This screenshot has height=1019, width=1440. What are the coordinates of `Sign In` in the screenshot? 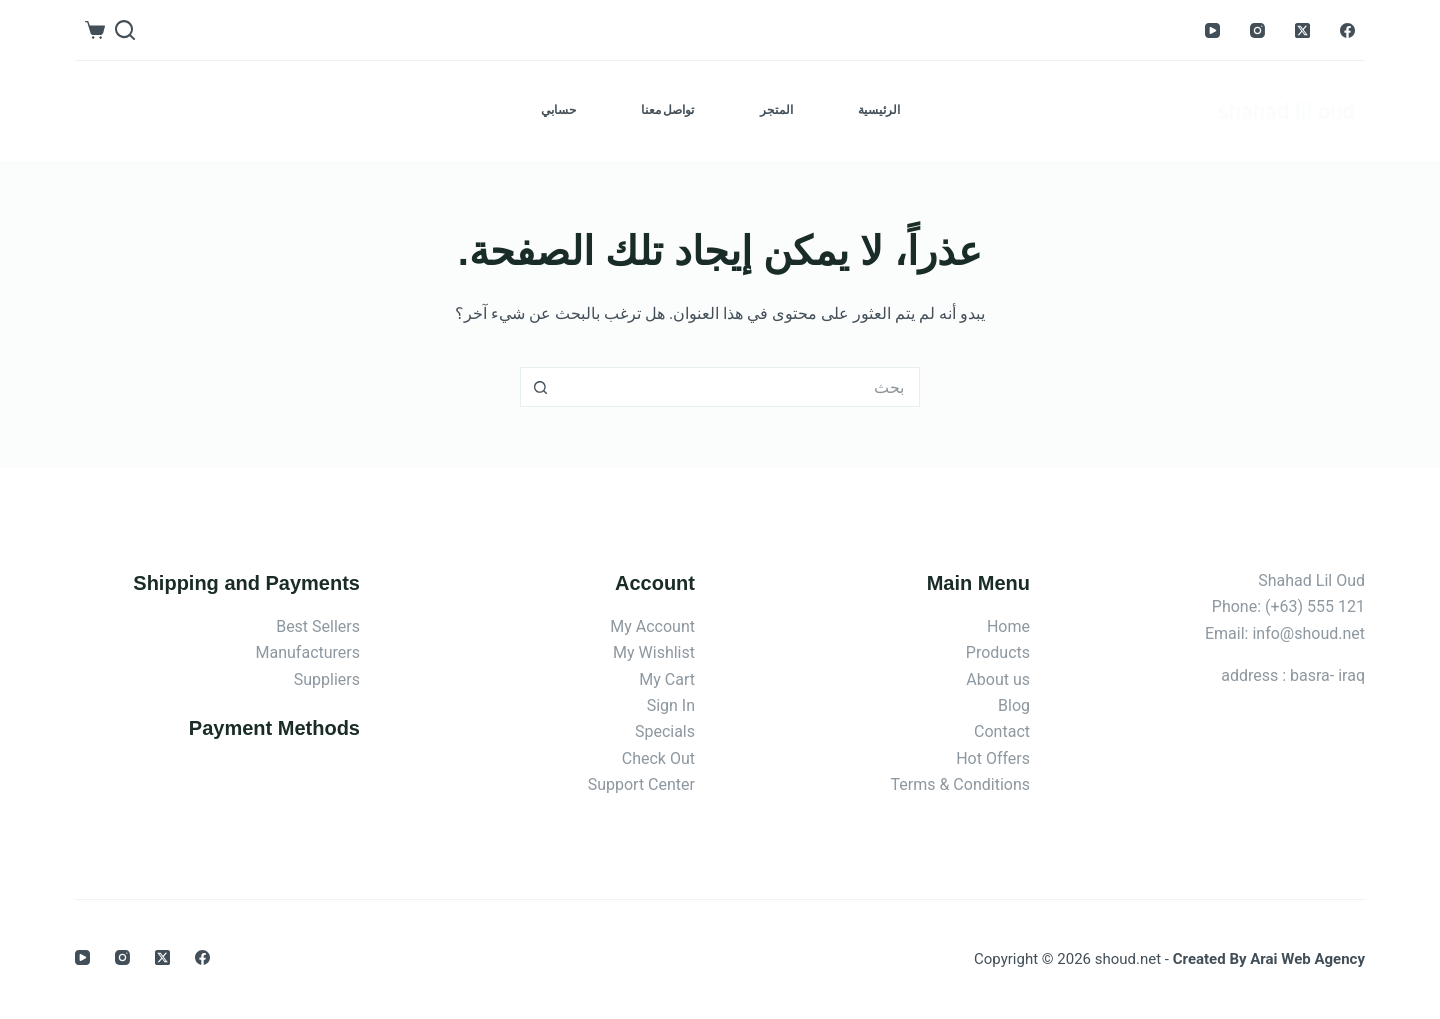 It's located at (671, 705).